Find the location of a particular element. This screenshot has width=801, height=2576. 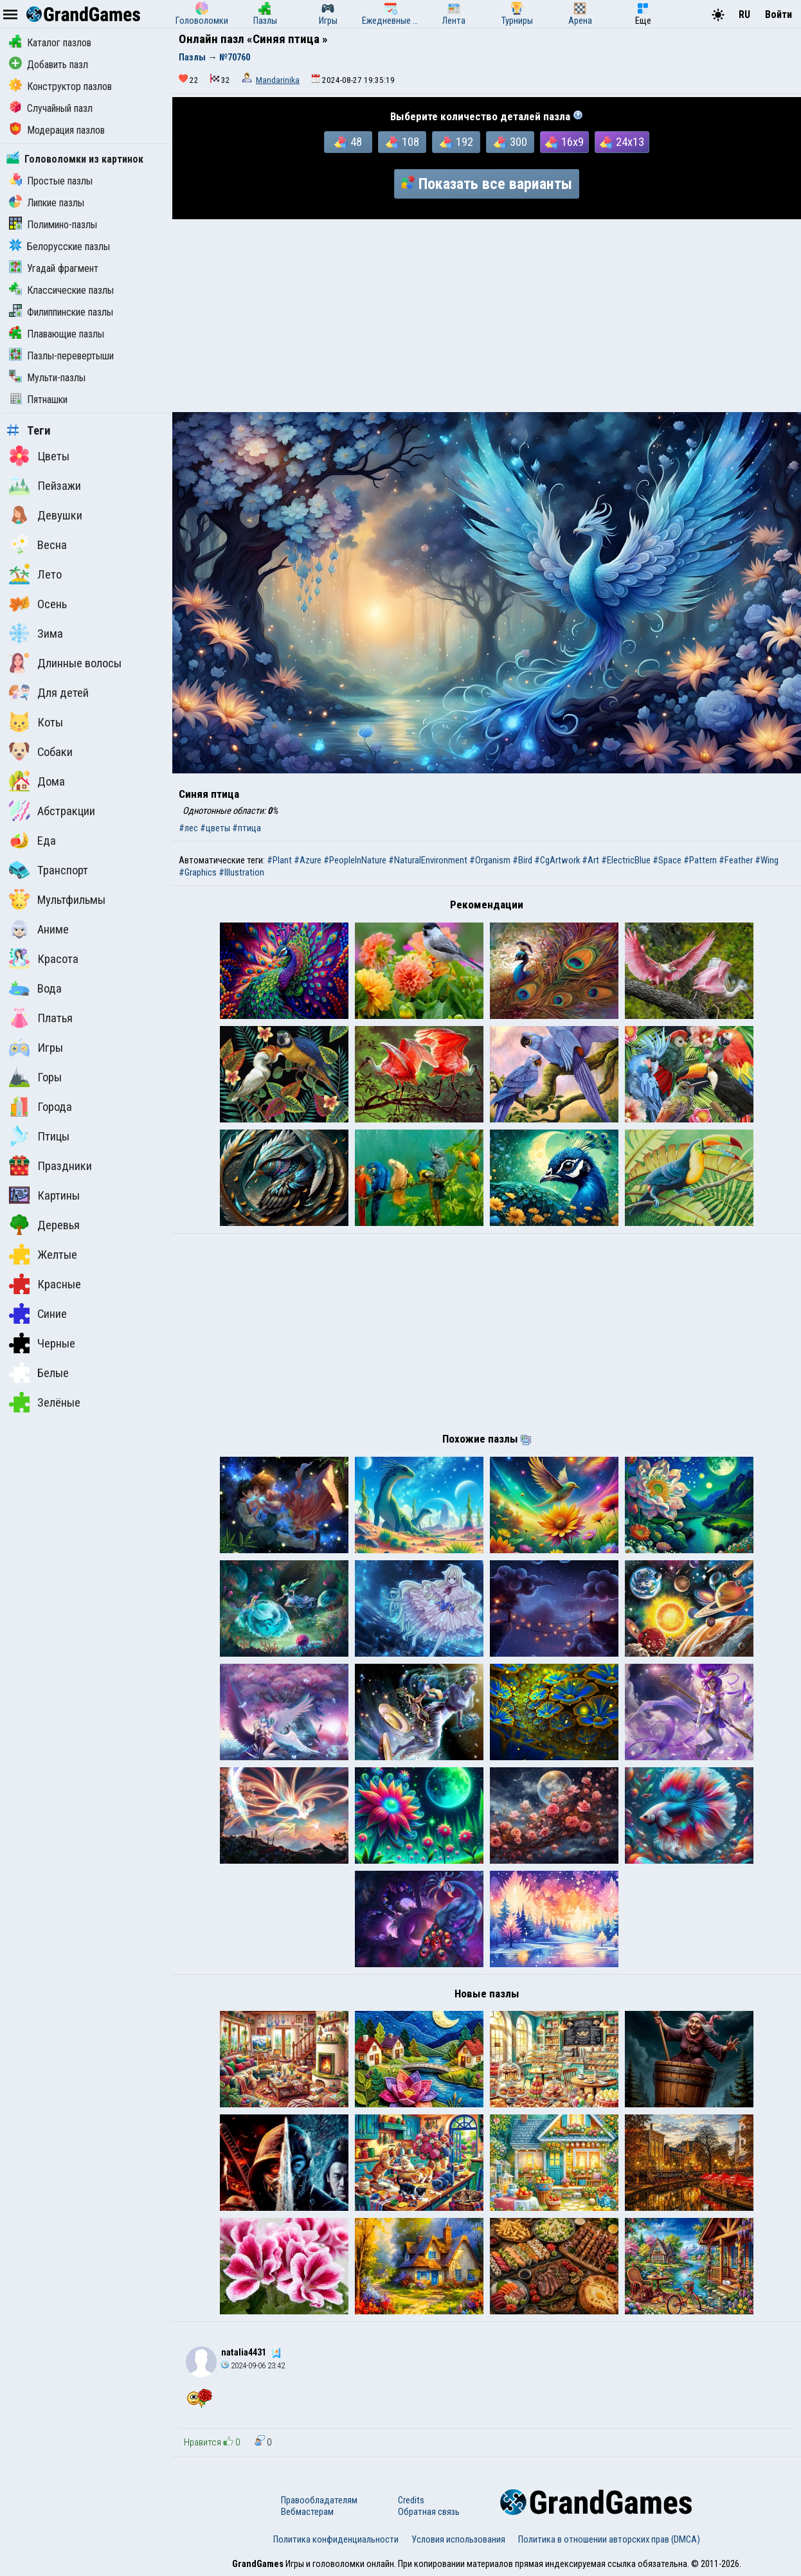

192 is located at coordinates (456, 142).